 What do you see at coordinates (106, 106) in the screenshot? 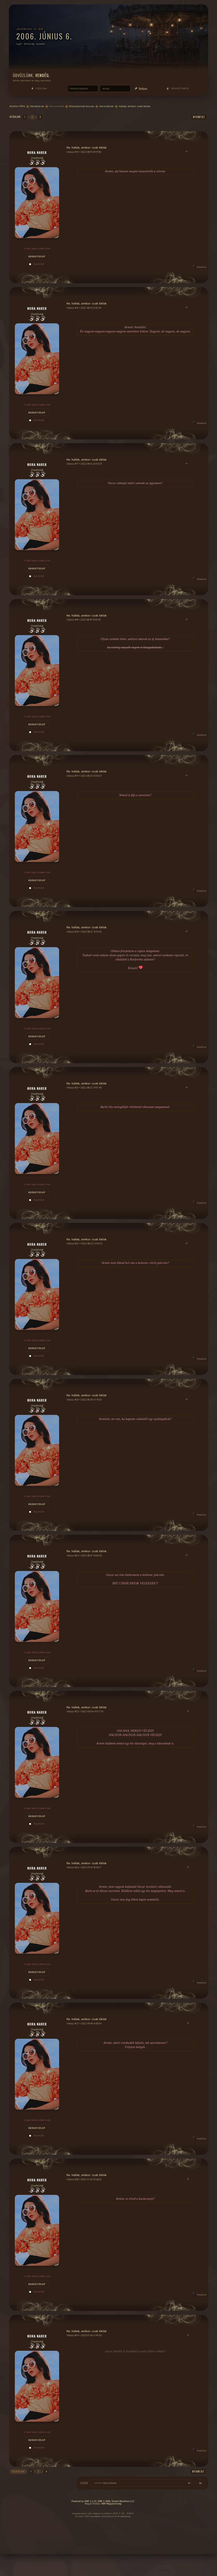
I see `Nora Narek` at bounding box center [106, 106].